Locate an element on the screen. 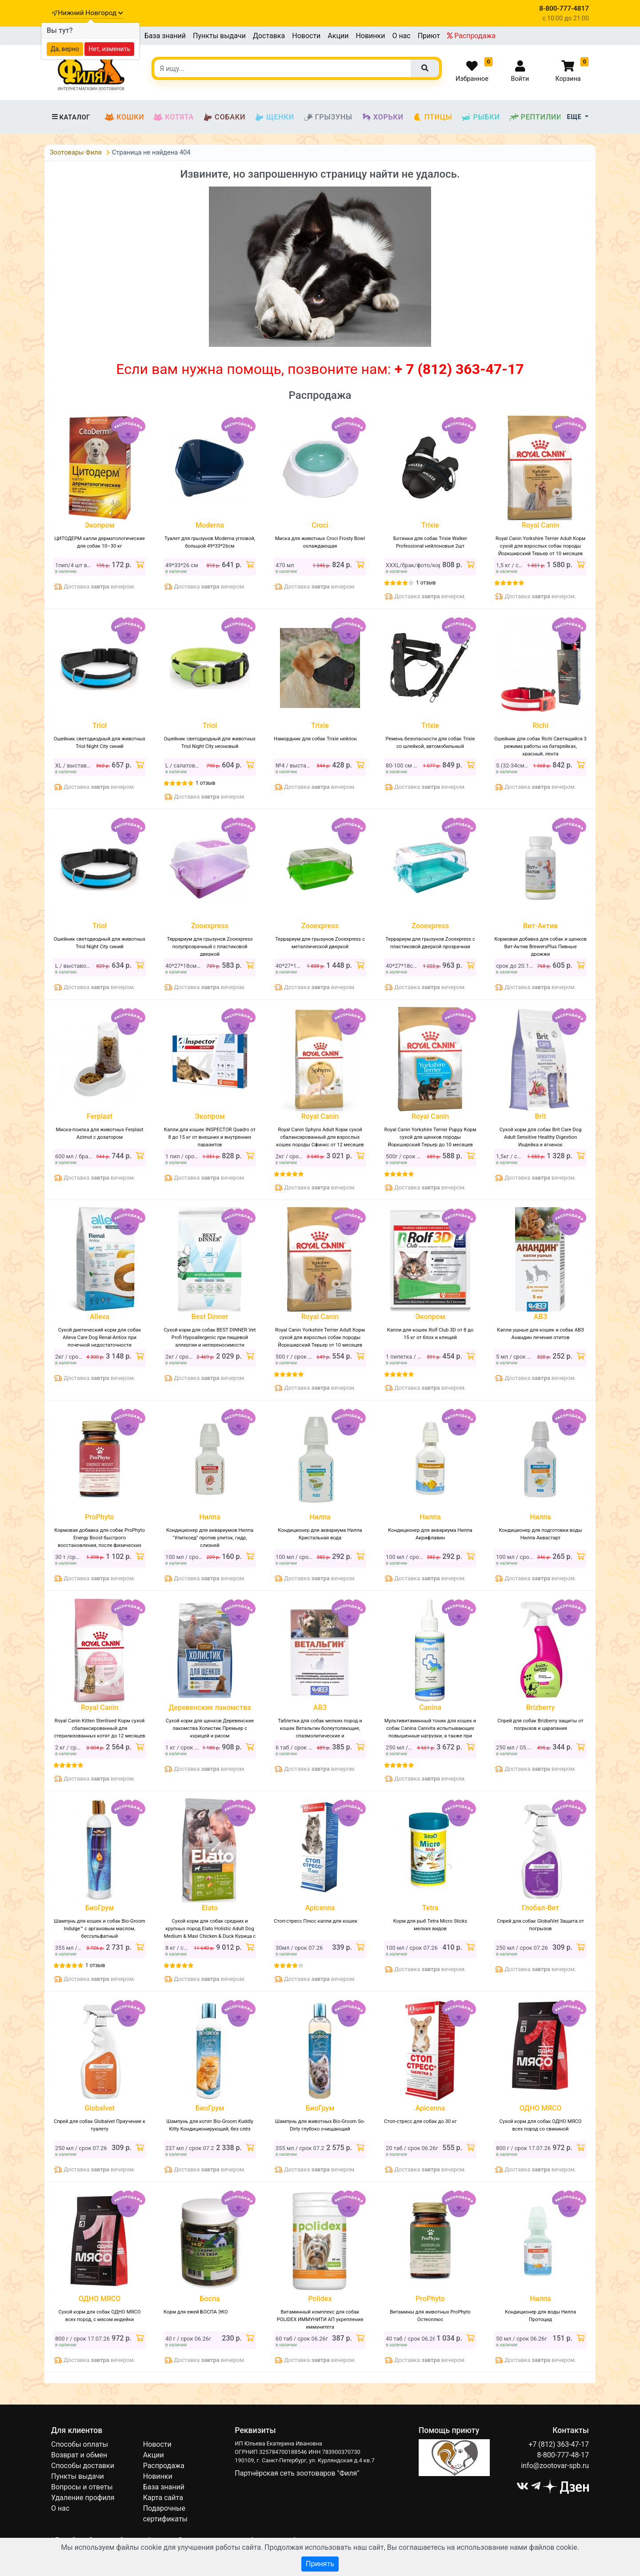  Кошки is located at coordinates (124, 117).